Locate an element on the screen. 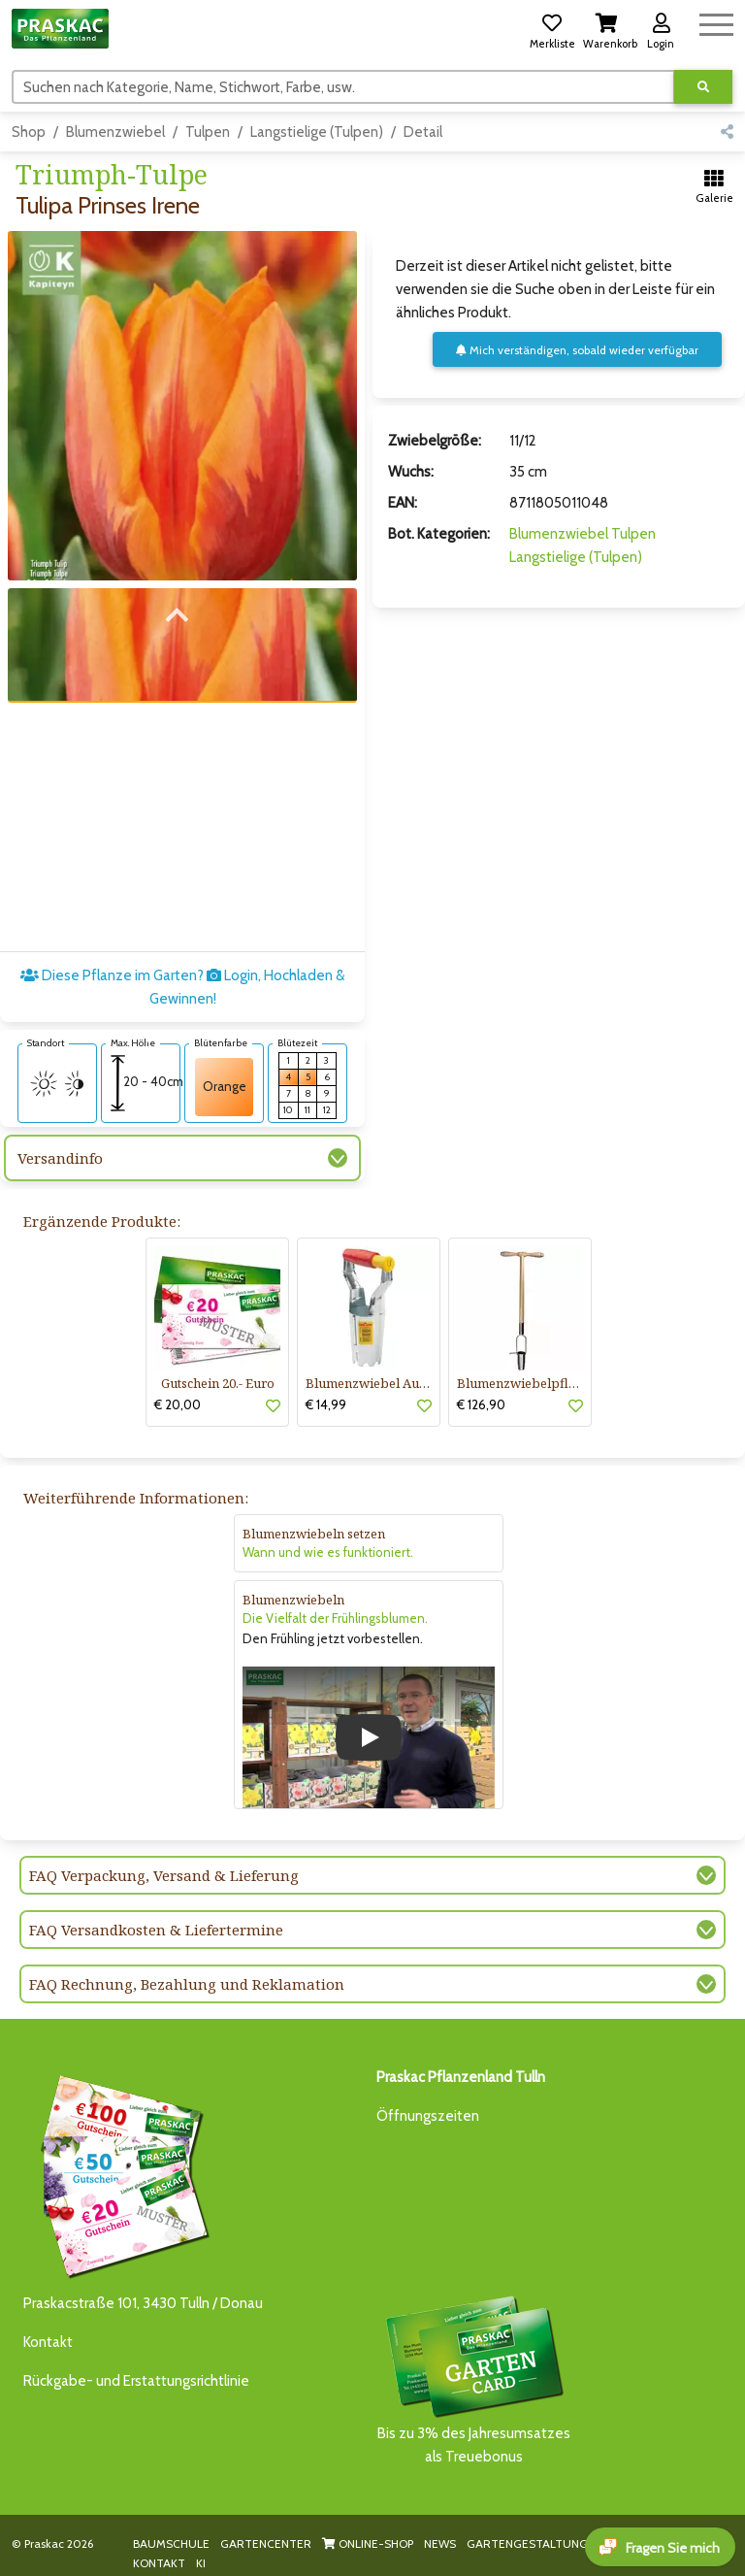  € 20,00 is located at coordinates (177, 1404).